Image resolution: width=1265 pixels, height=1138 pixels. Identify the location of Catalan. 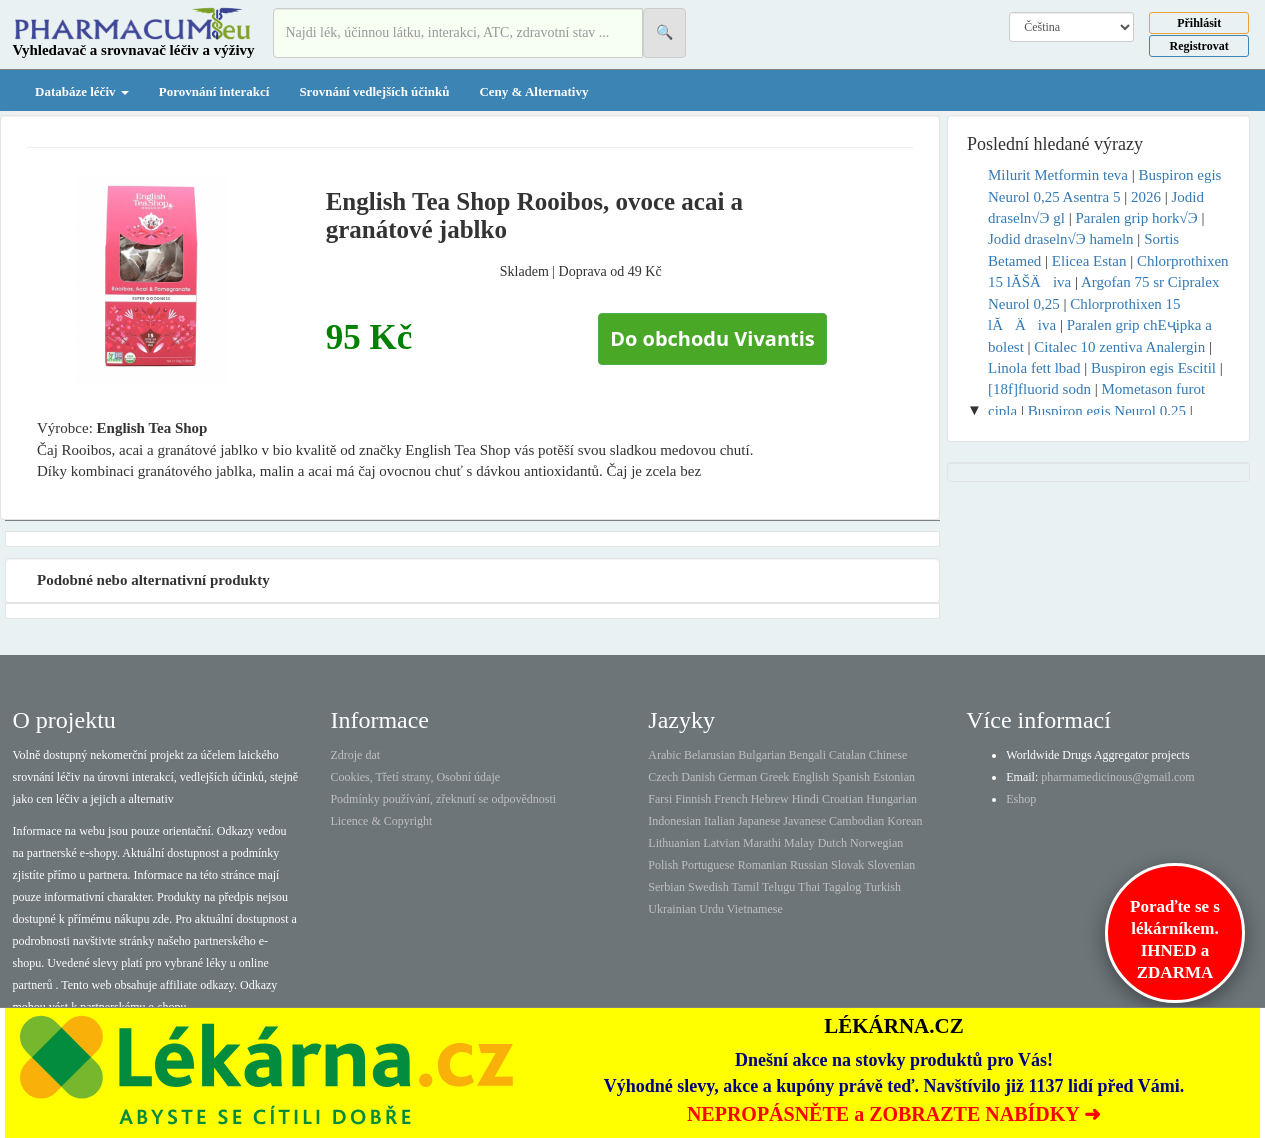
(847, 755).